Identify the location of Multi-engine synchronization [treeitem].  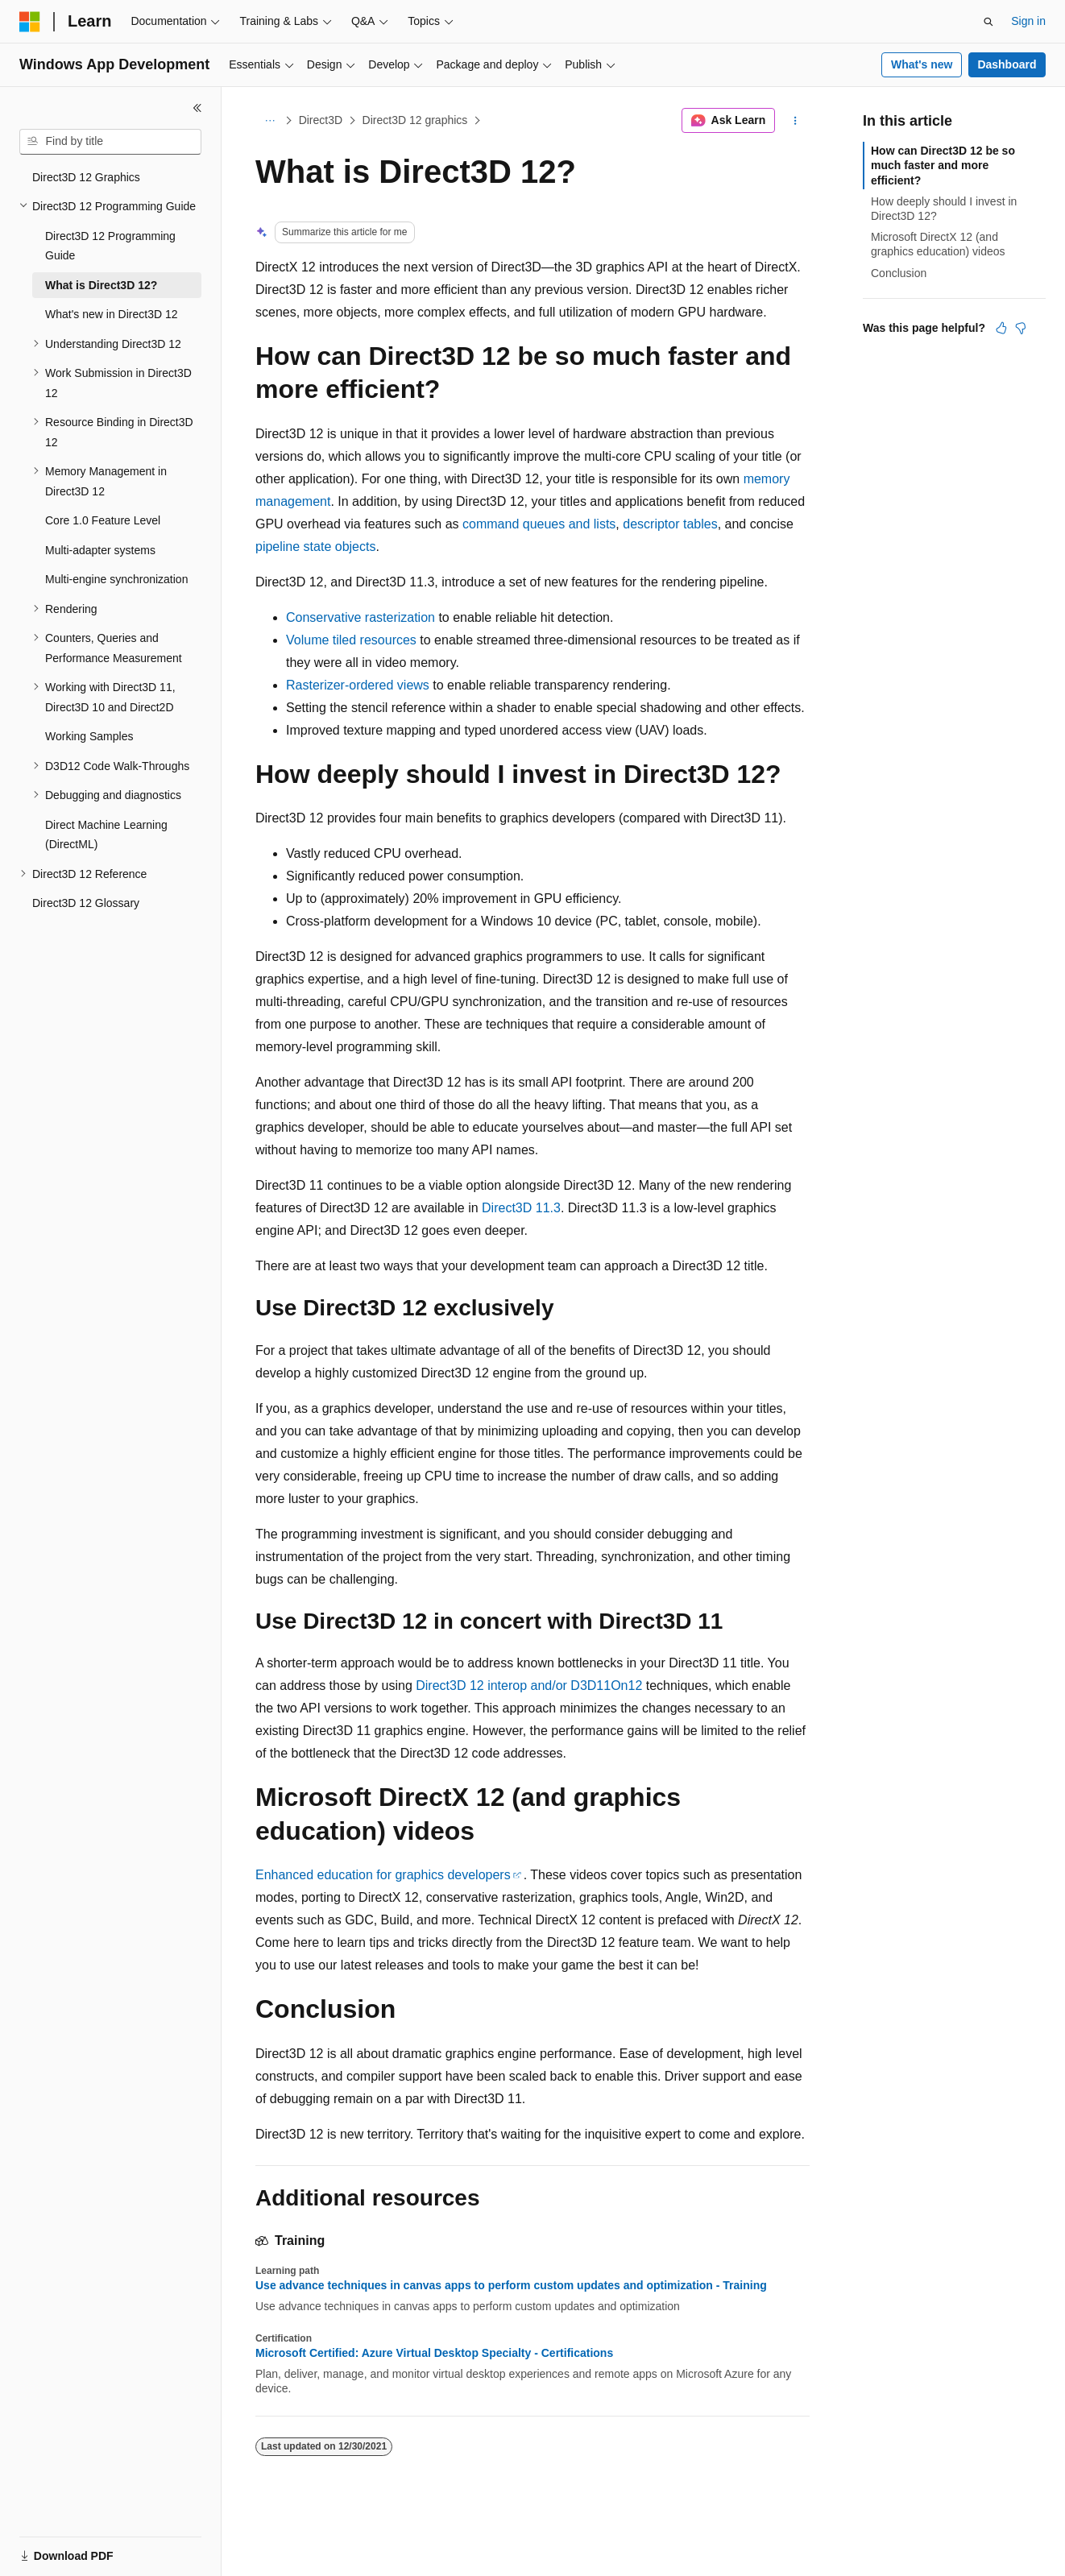
(116, 579).